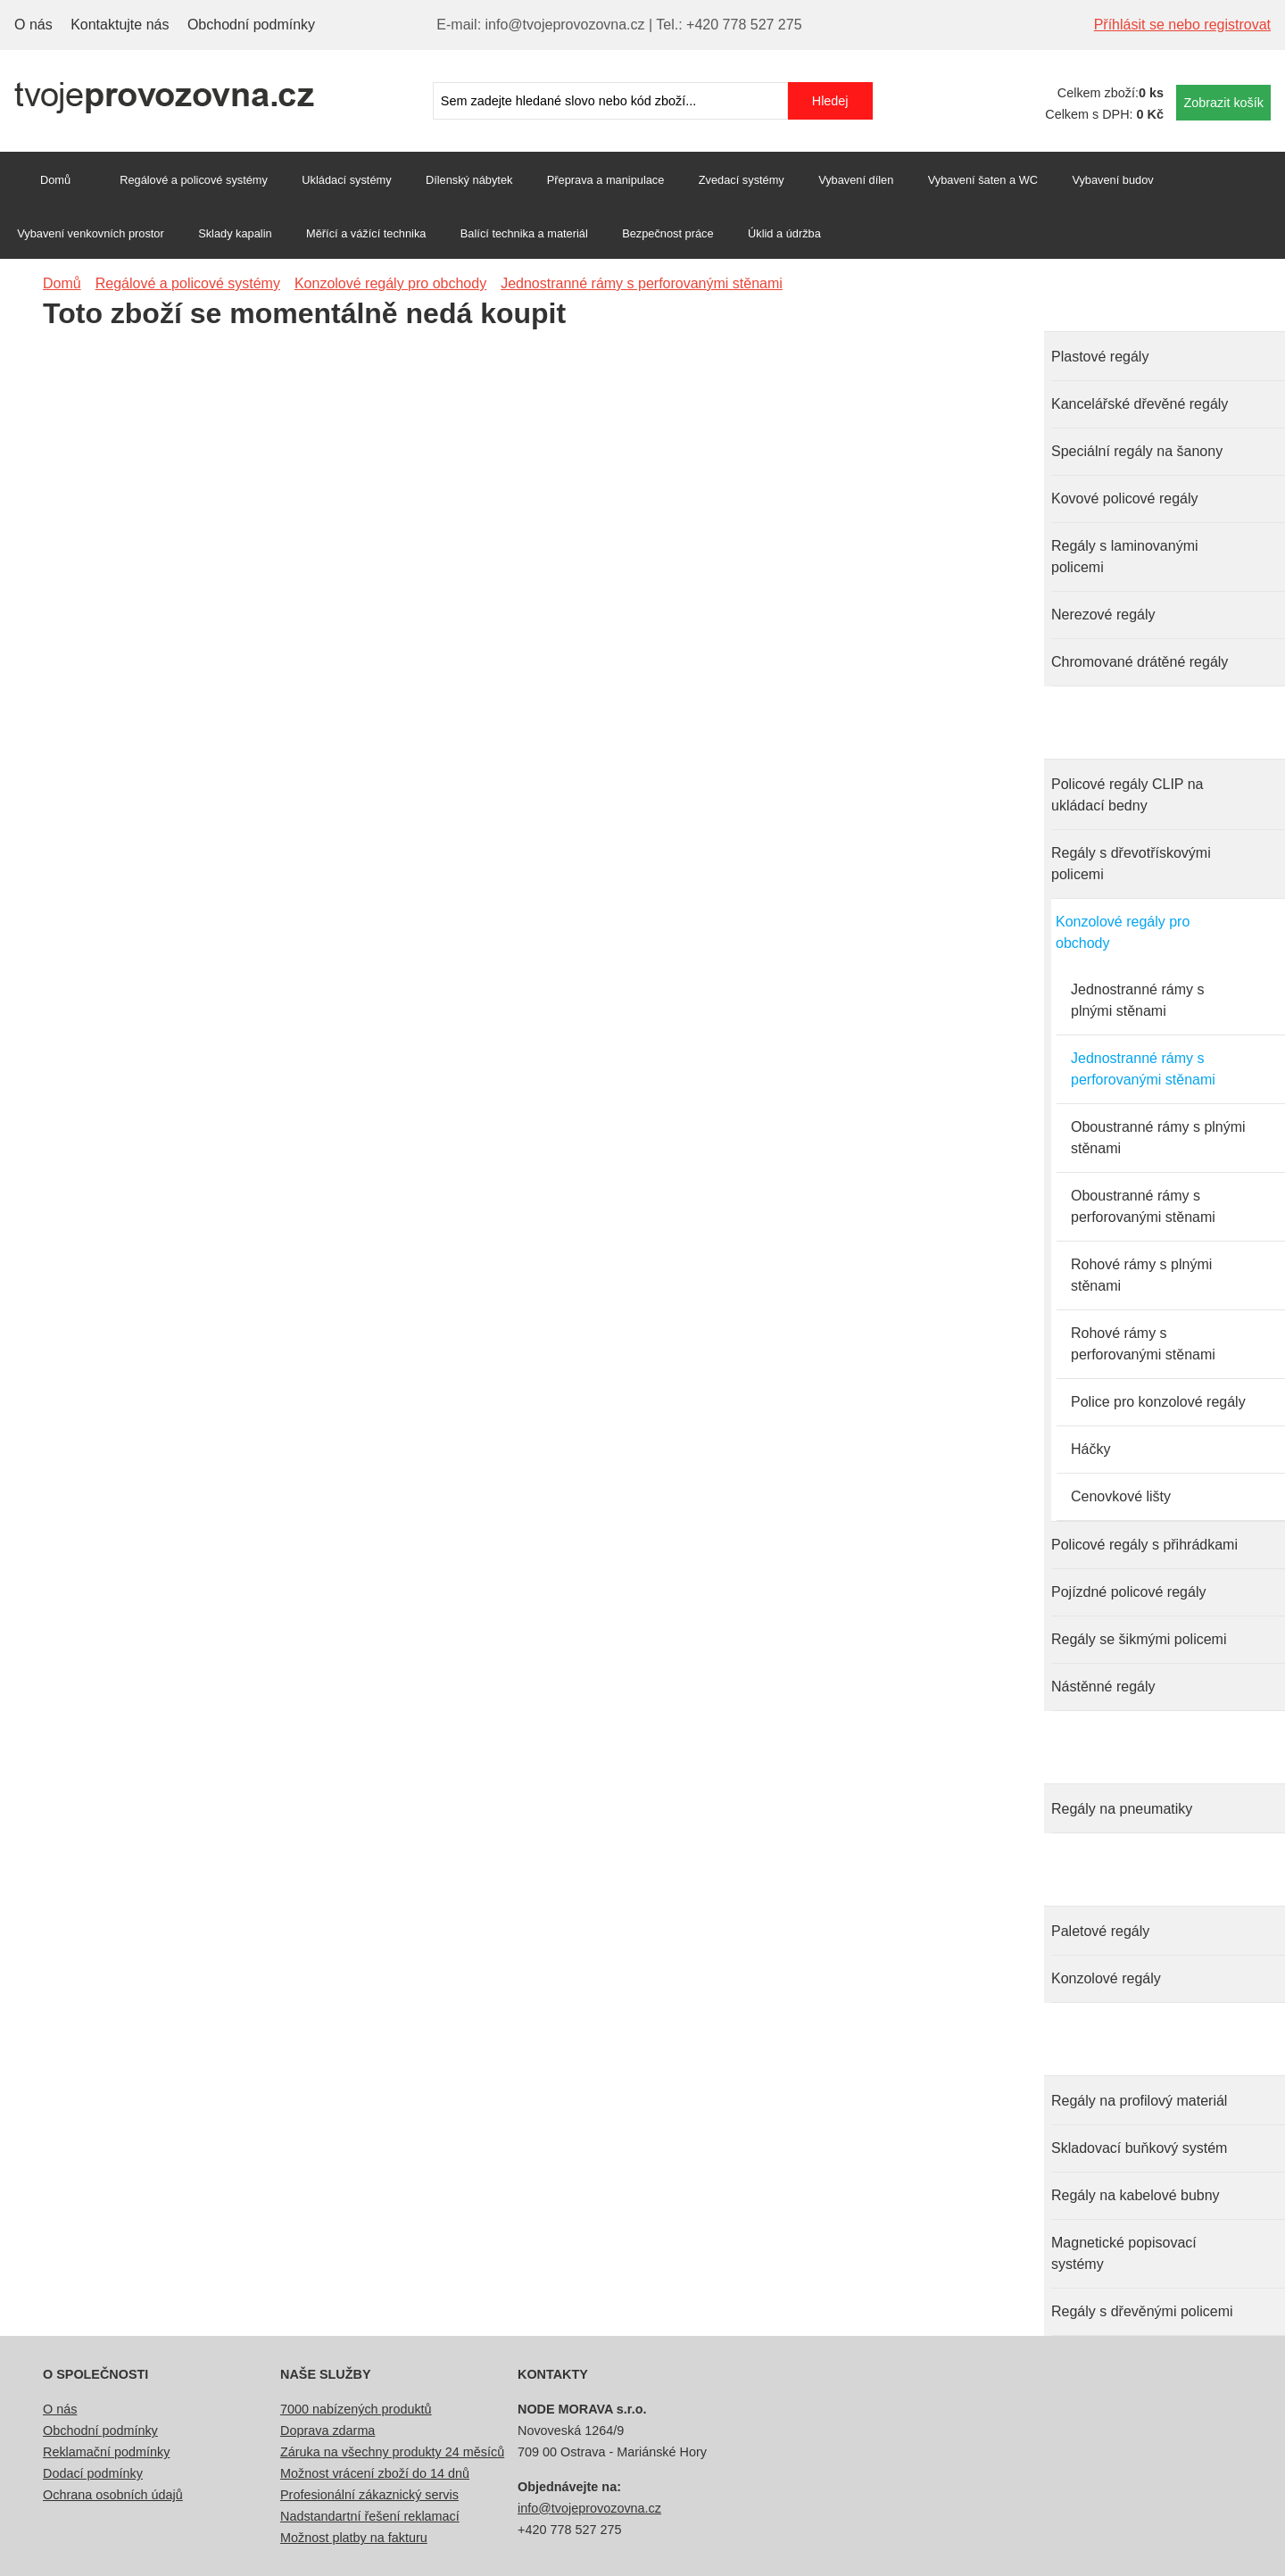 This screenshot has height=2576, width=1285. What do you see at coordinates (119, 24) in the screenshot?
I see `Kontaktujte nás` at bounding box center [119, 24].